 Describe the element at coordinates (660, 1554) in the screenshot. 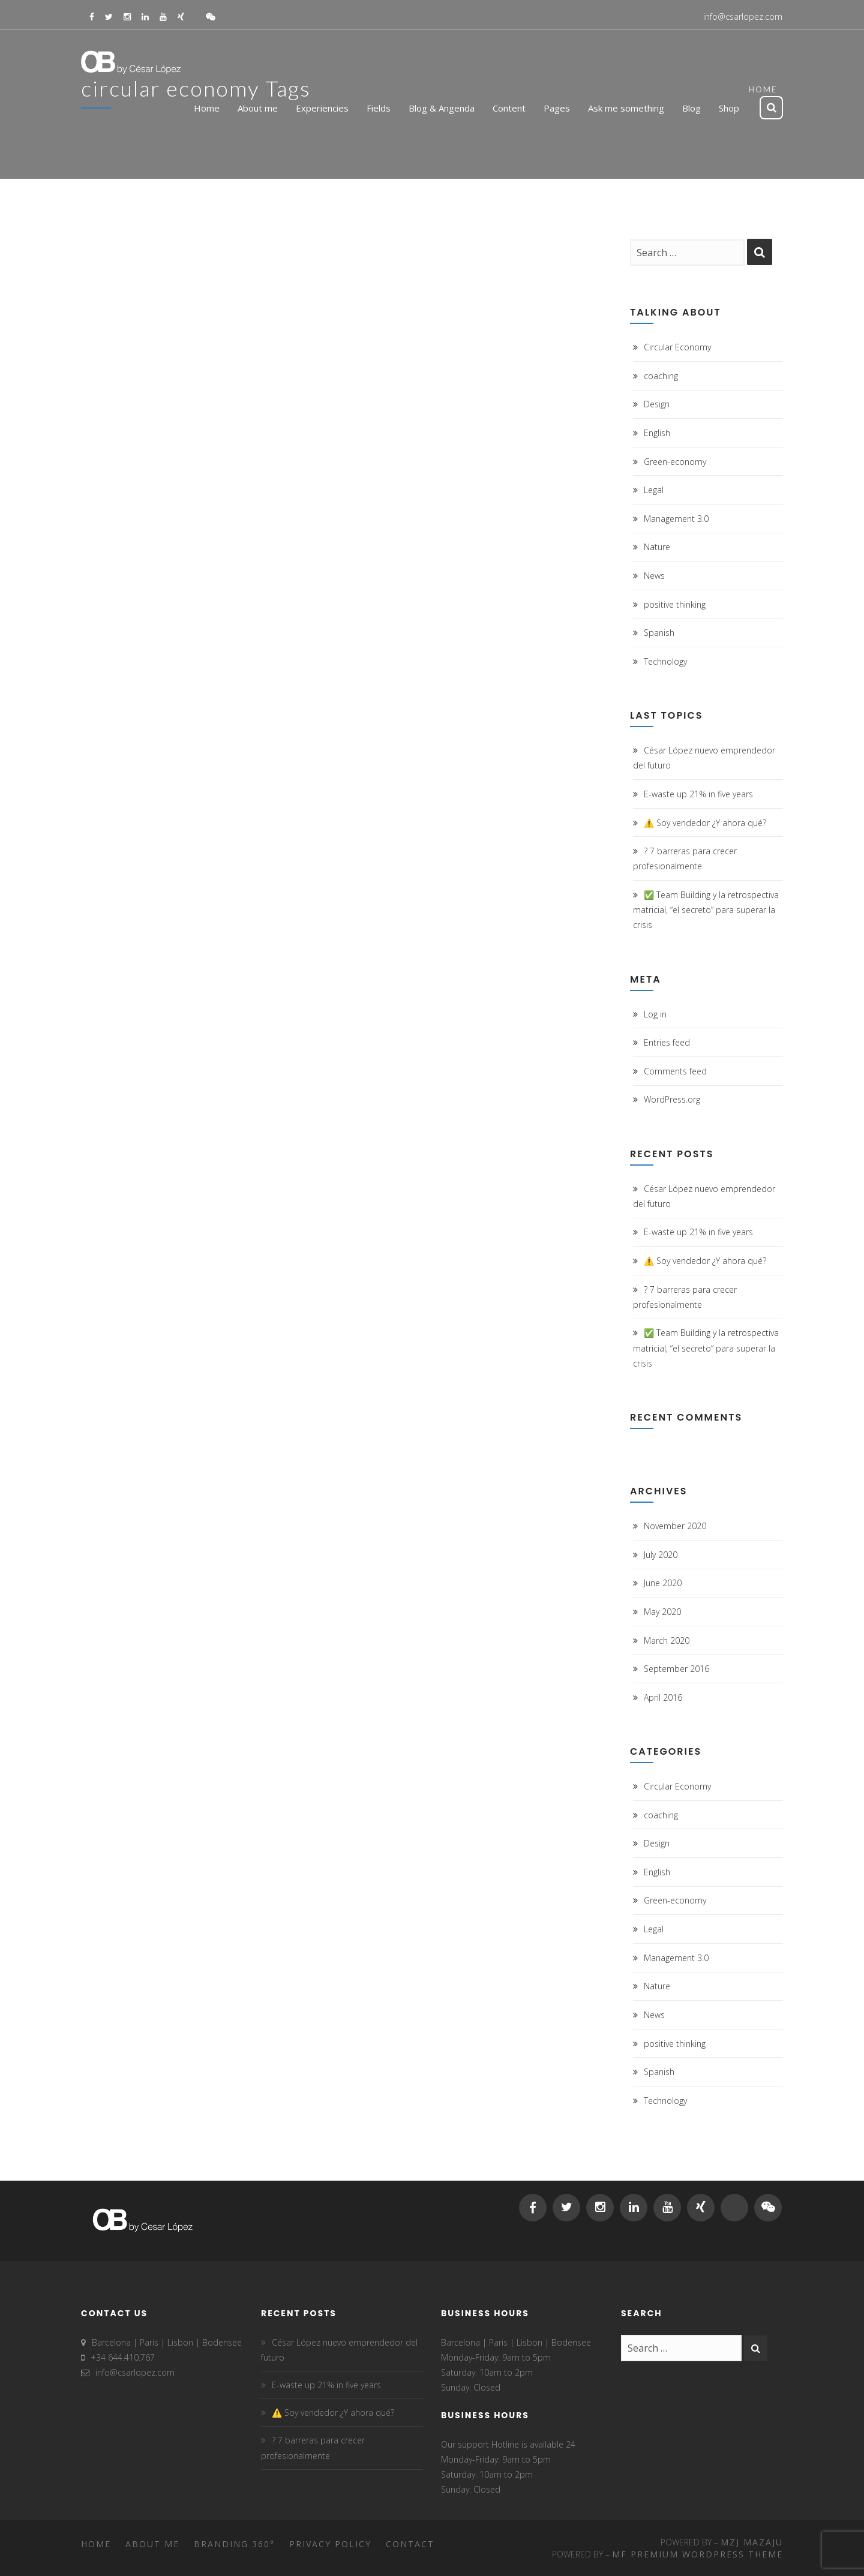

I see `July 2020` at that location.